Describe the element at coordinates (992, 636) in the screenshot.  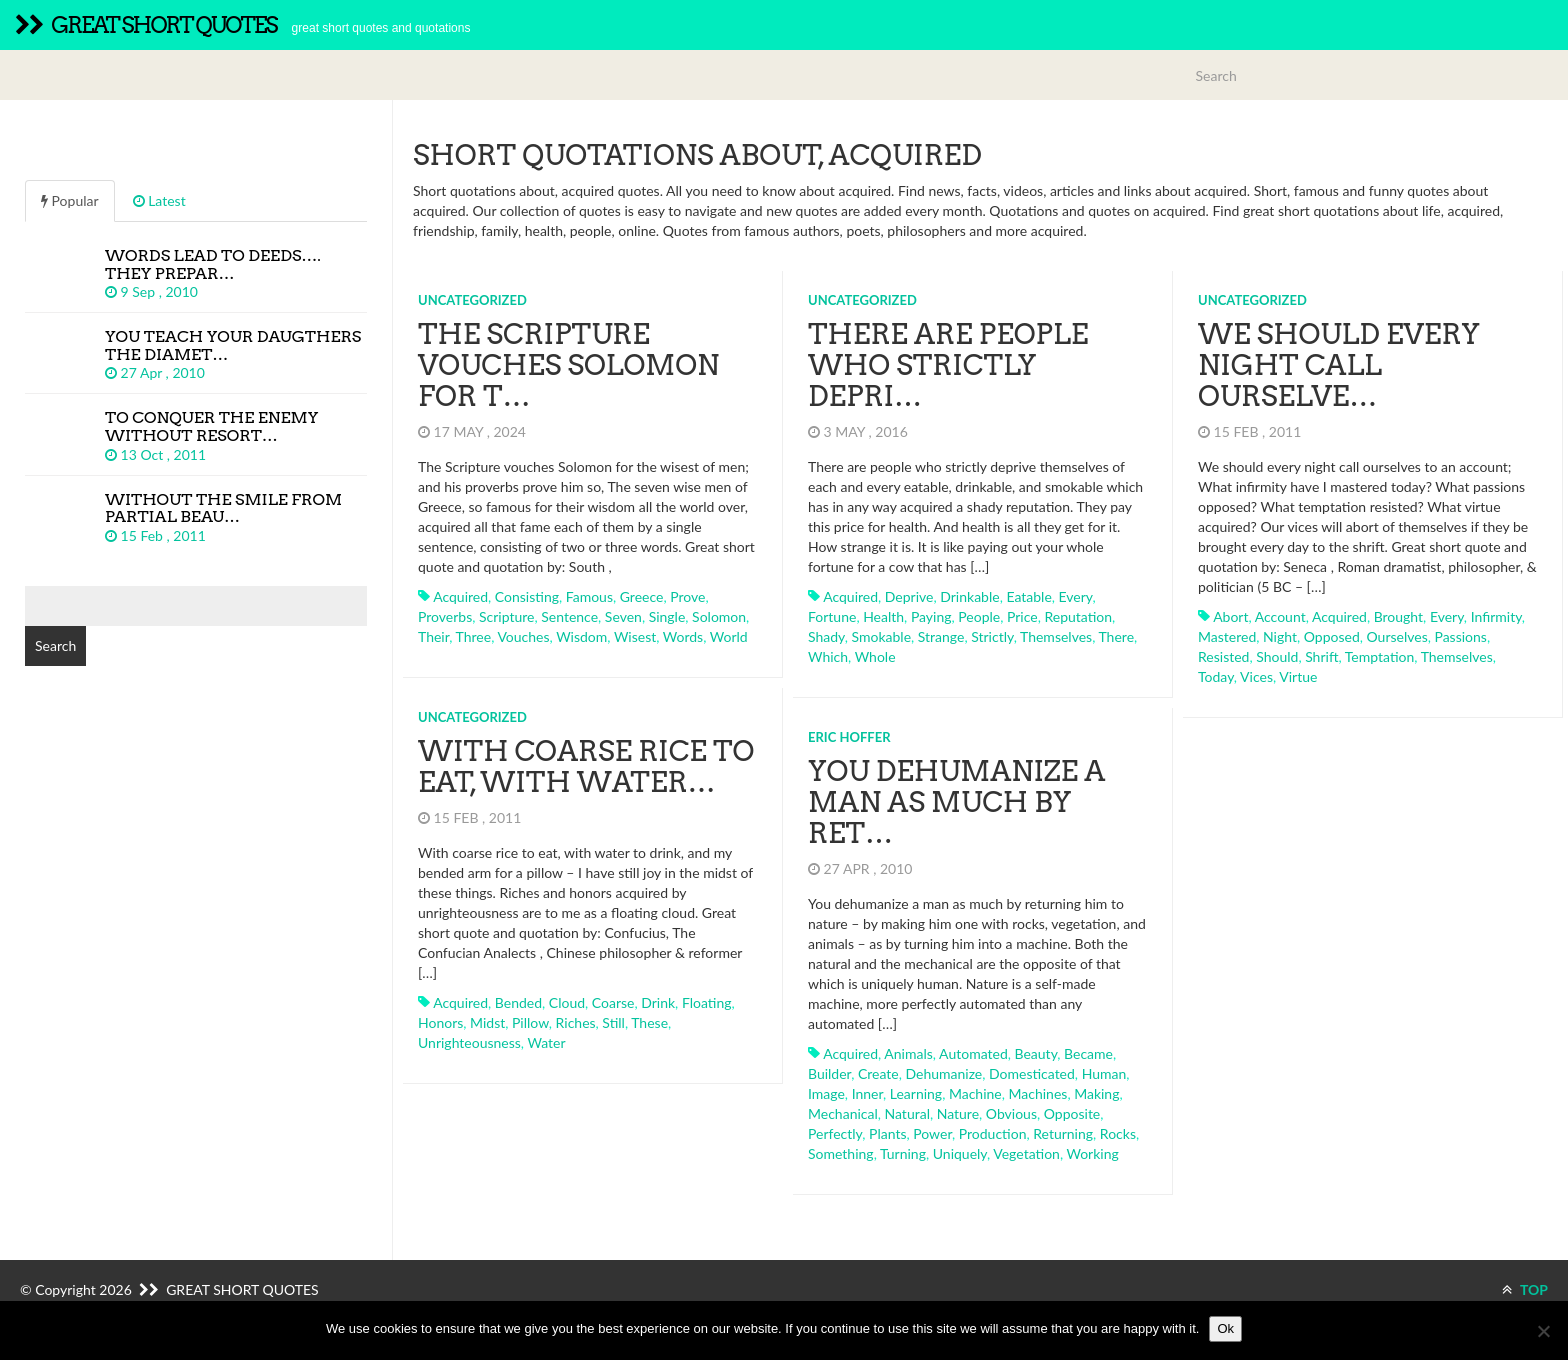
I see `strictly` at that location.